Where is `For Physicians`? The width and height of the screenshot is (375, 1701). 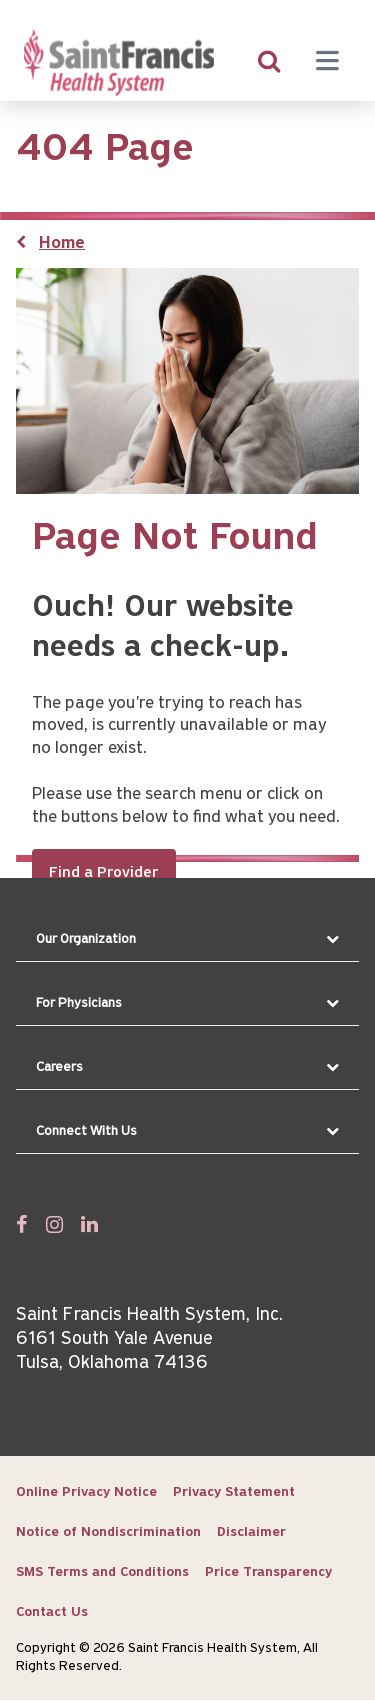 For Physicians is located at coordinates (79, 1003).